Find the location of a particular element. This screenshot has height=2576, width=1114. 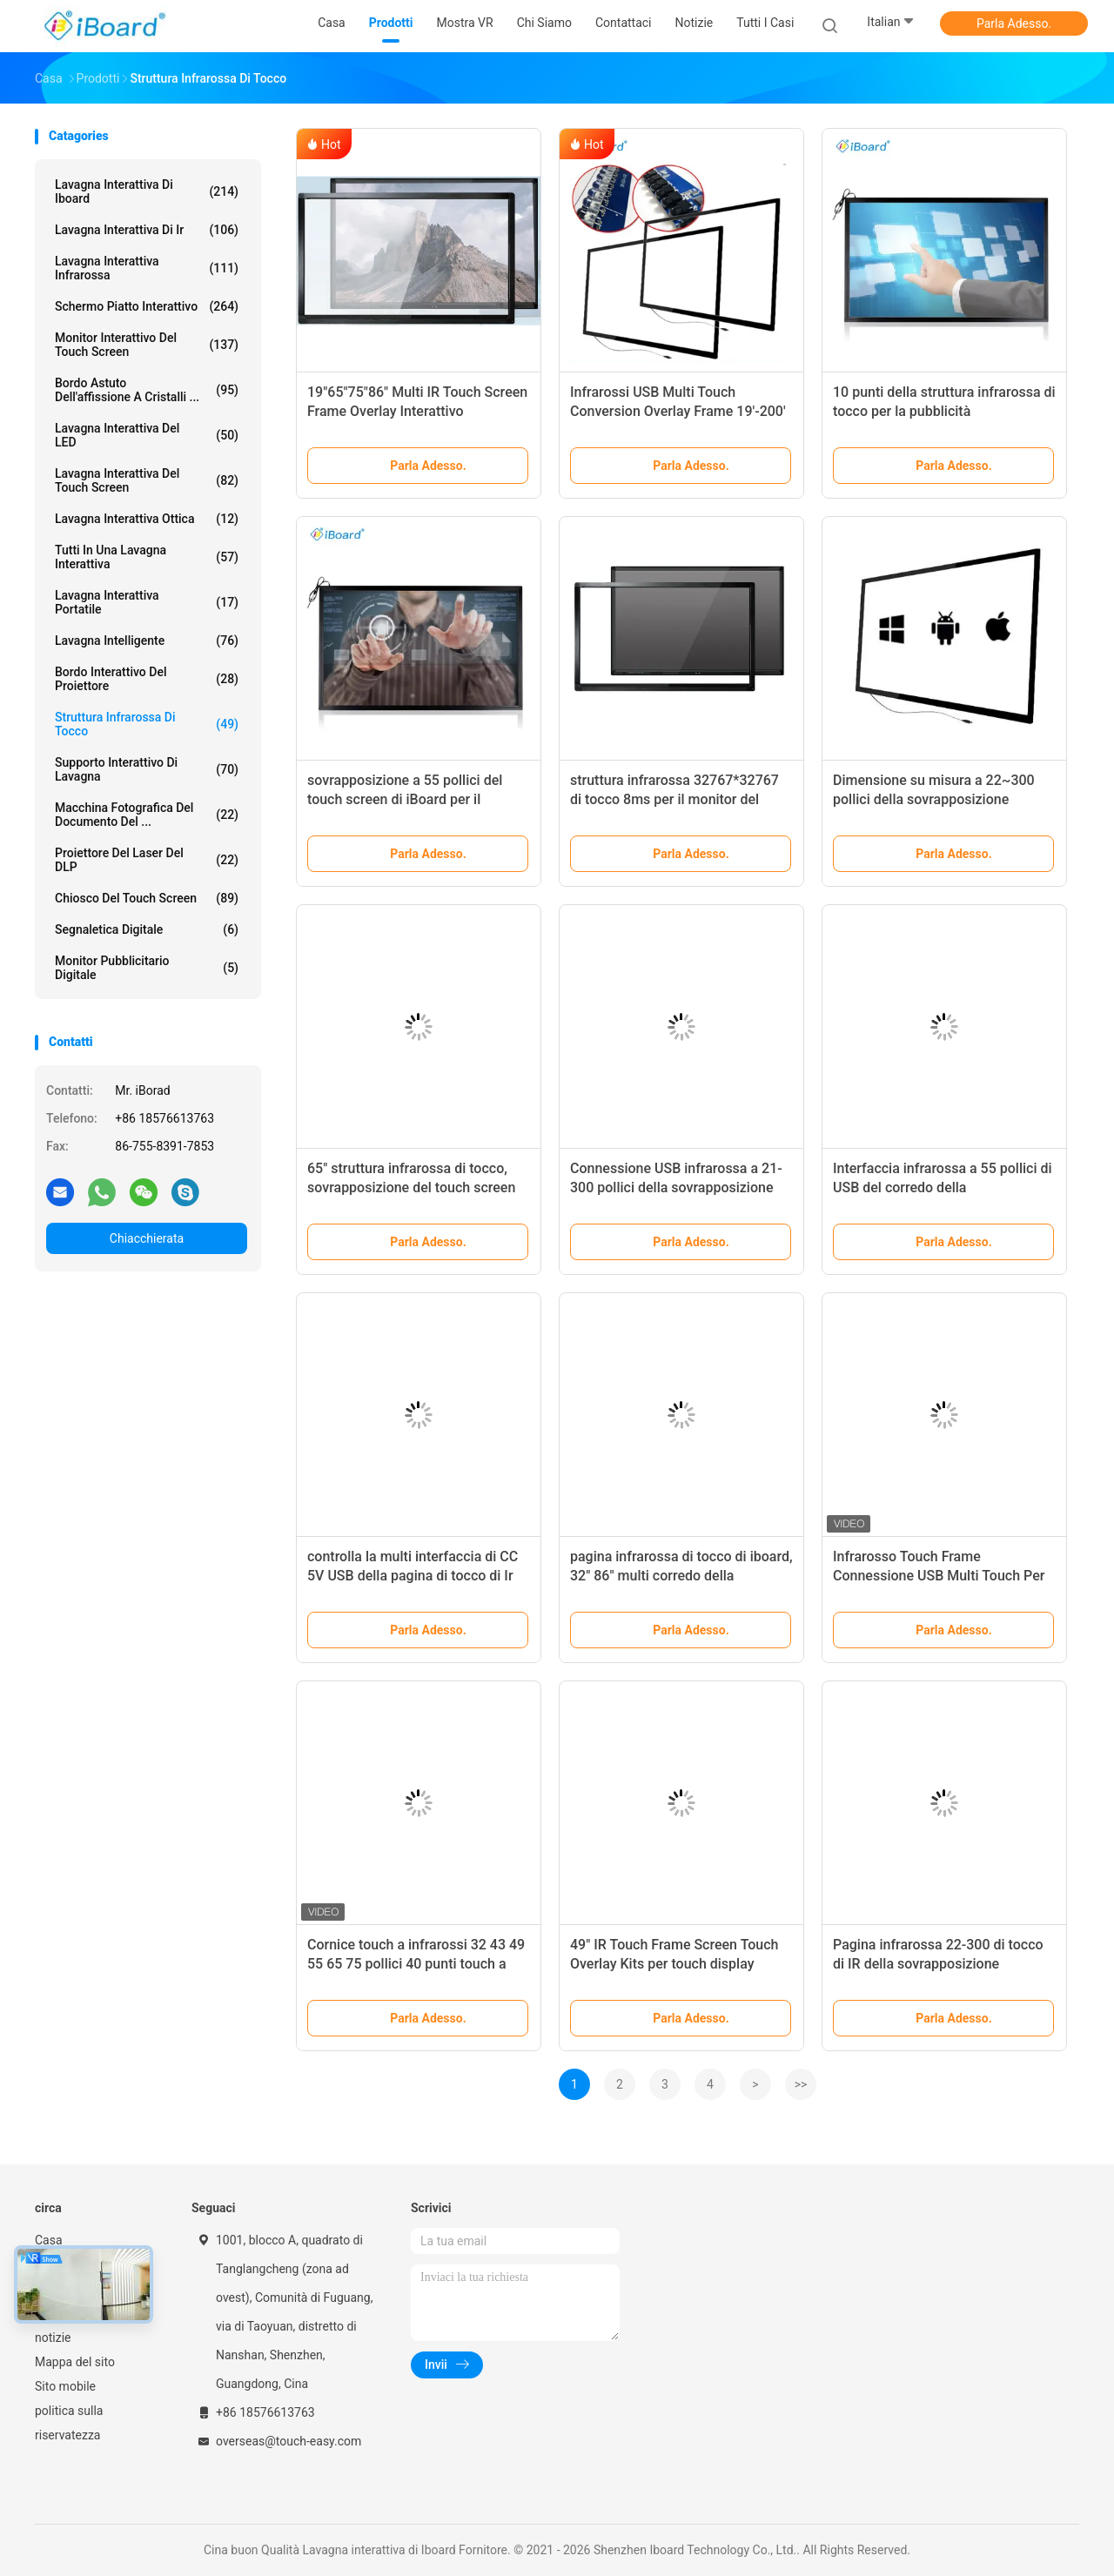

Lavagna interattiva del touch screen is located at coordinates (146, 480).